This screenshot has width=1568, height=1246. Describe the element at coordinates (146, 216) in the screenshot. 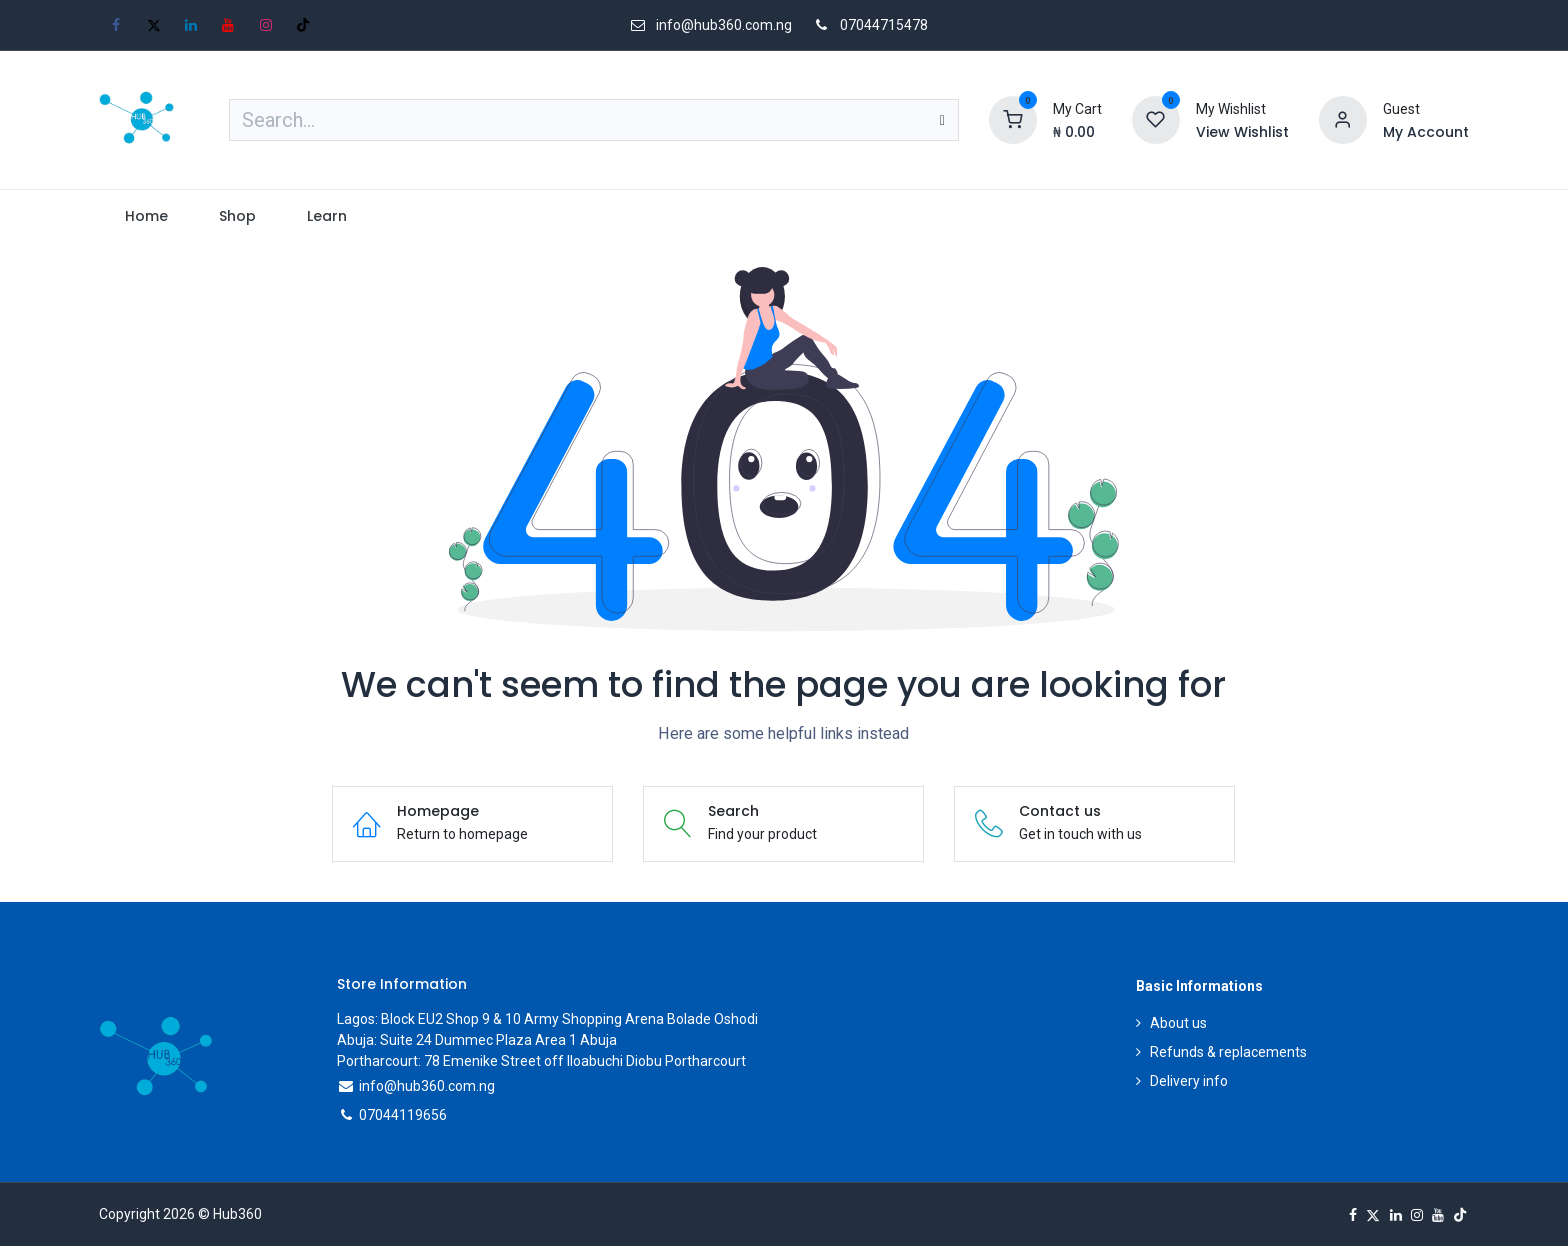

I see `[menuitem]` at that location.